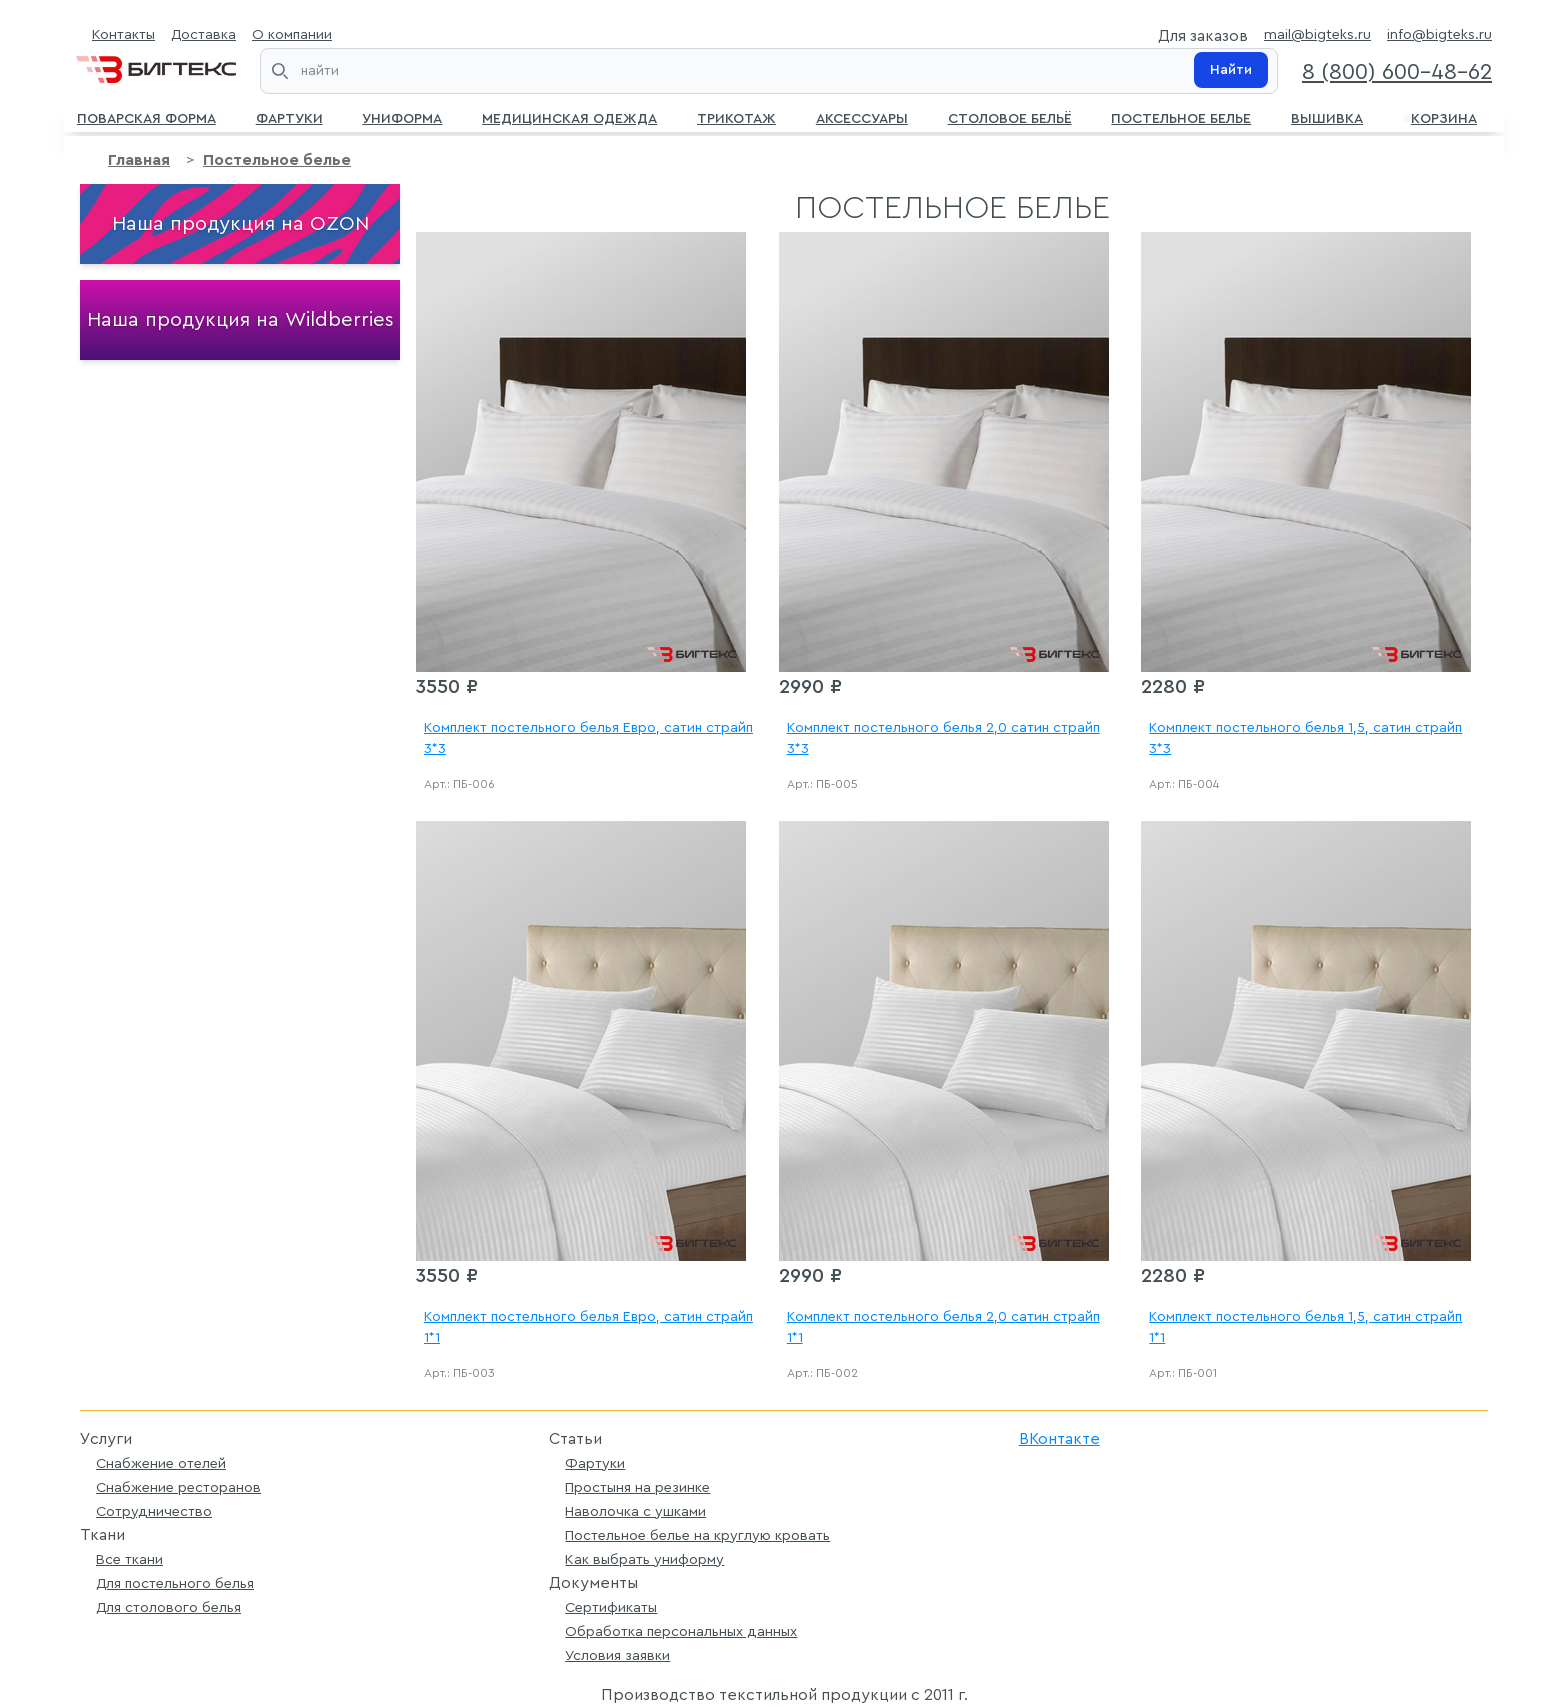 Image resolution: width=1568 pixels, height=1707 pixels. I want to click on Комплект постельного белья Евро, сатин страйп 1*1, so click(588, 1327).